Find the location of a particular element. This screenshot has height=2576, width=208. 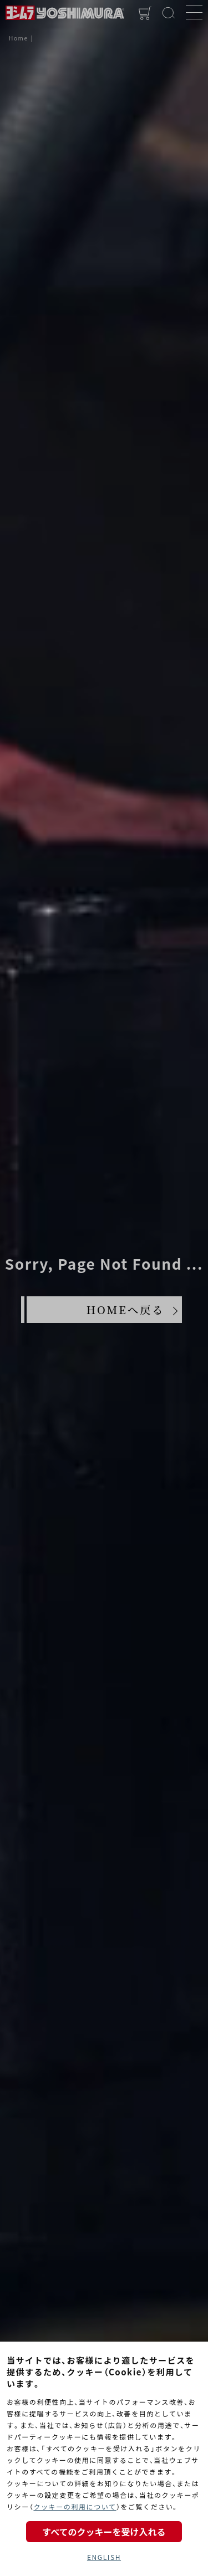

すべてのクッキーを受け入れる is located at coordinates (103, 2531).